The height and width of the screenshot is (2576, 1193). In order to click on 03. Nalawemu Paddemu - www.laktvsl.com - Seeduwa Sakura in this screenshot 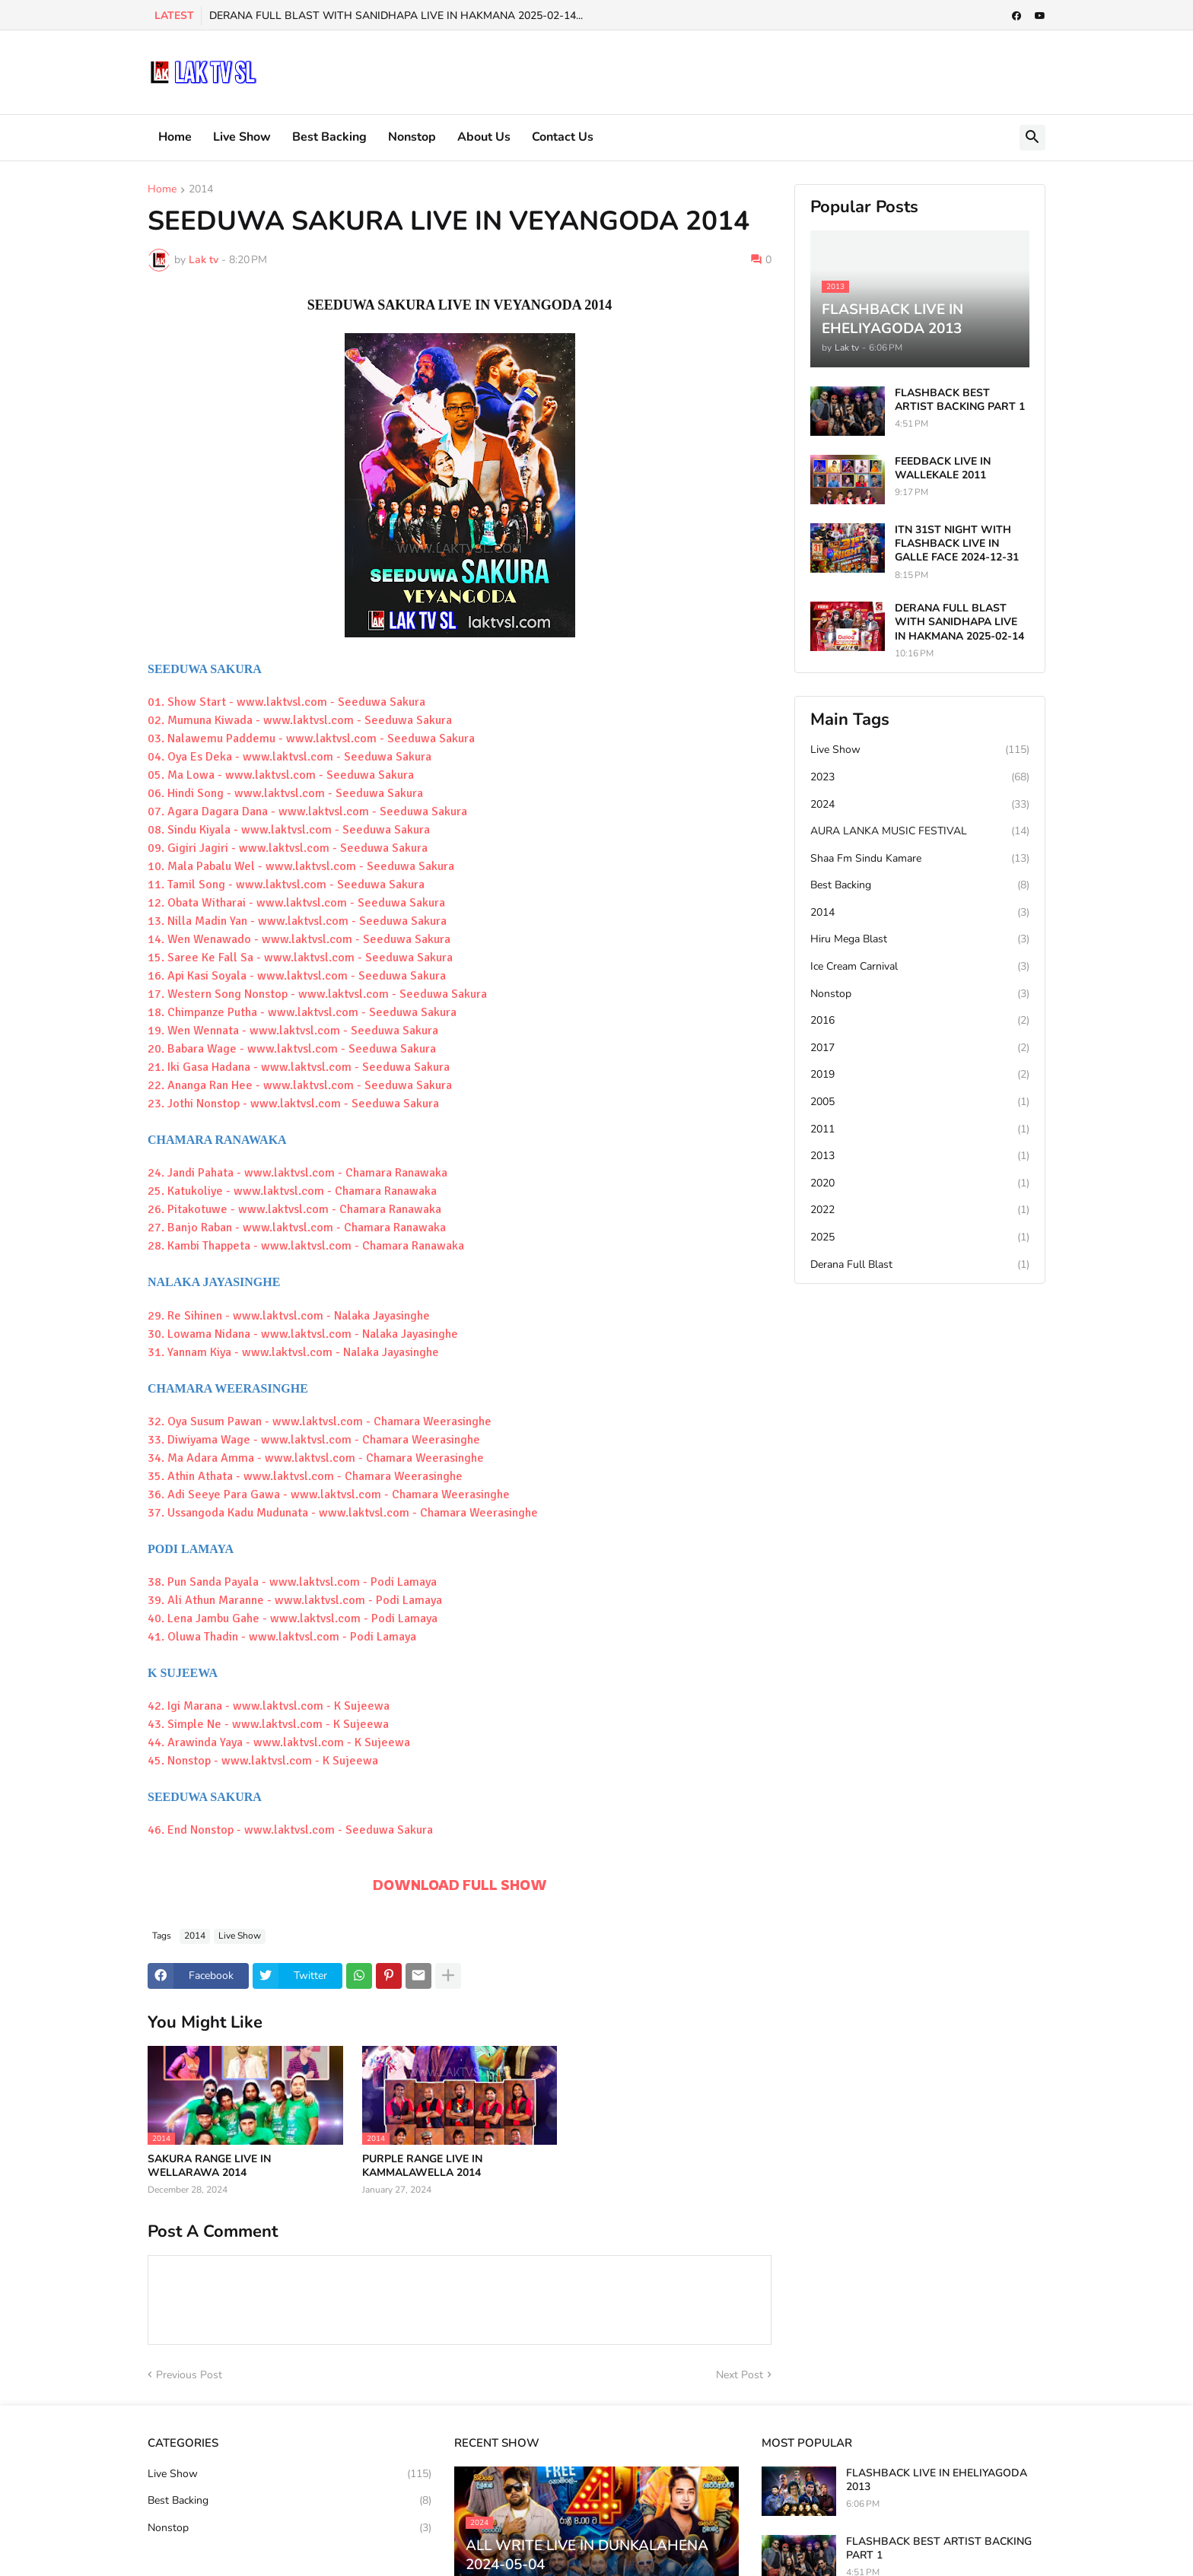, I will do `click(311, 738)`.